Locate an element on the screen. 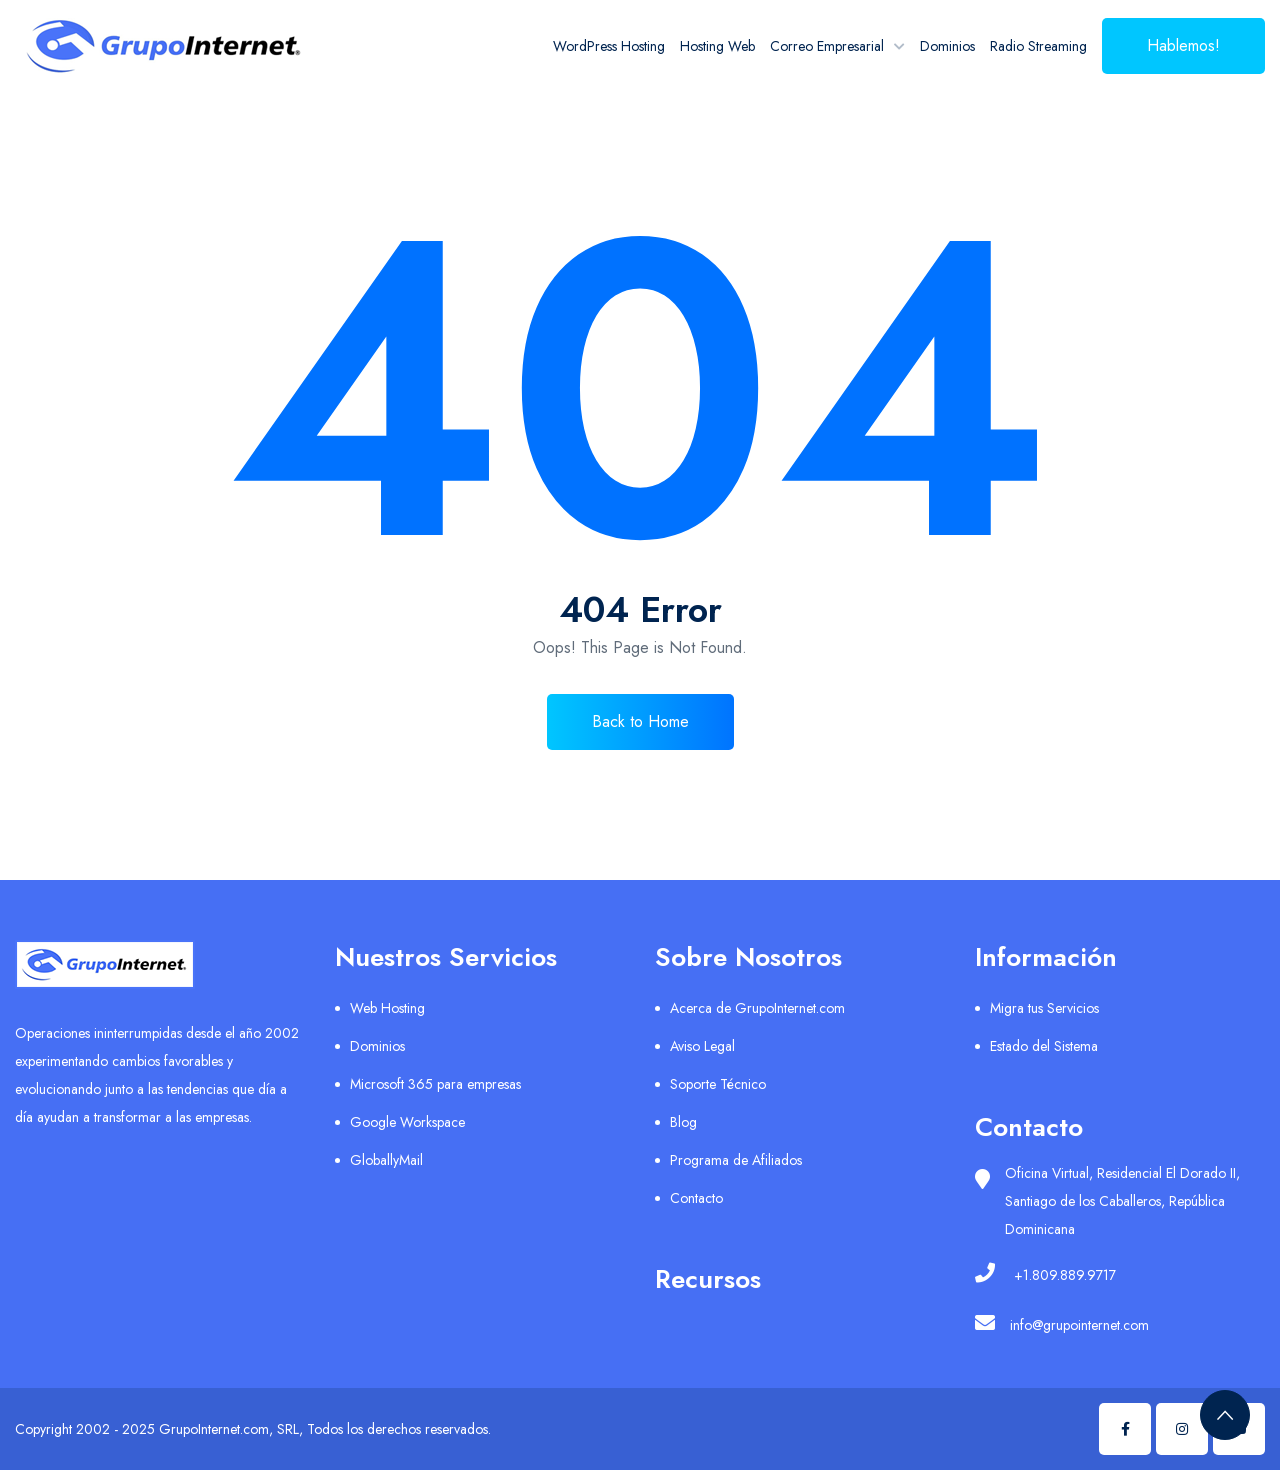 The height and width of the screenshot is (1470, 1280). Migra tus Servicios is located at coordinates (1044, 1008).